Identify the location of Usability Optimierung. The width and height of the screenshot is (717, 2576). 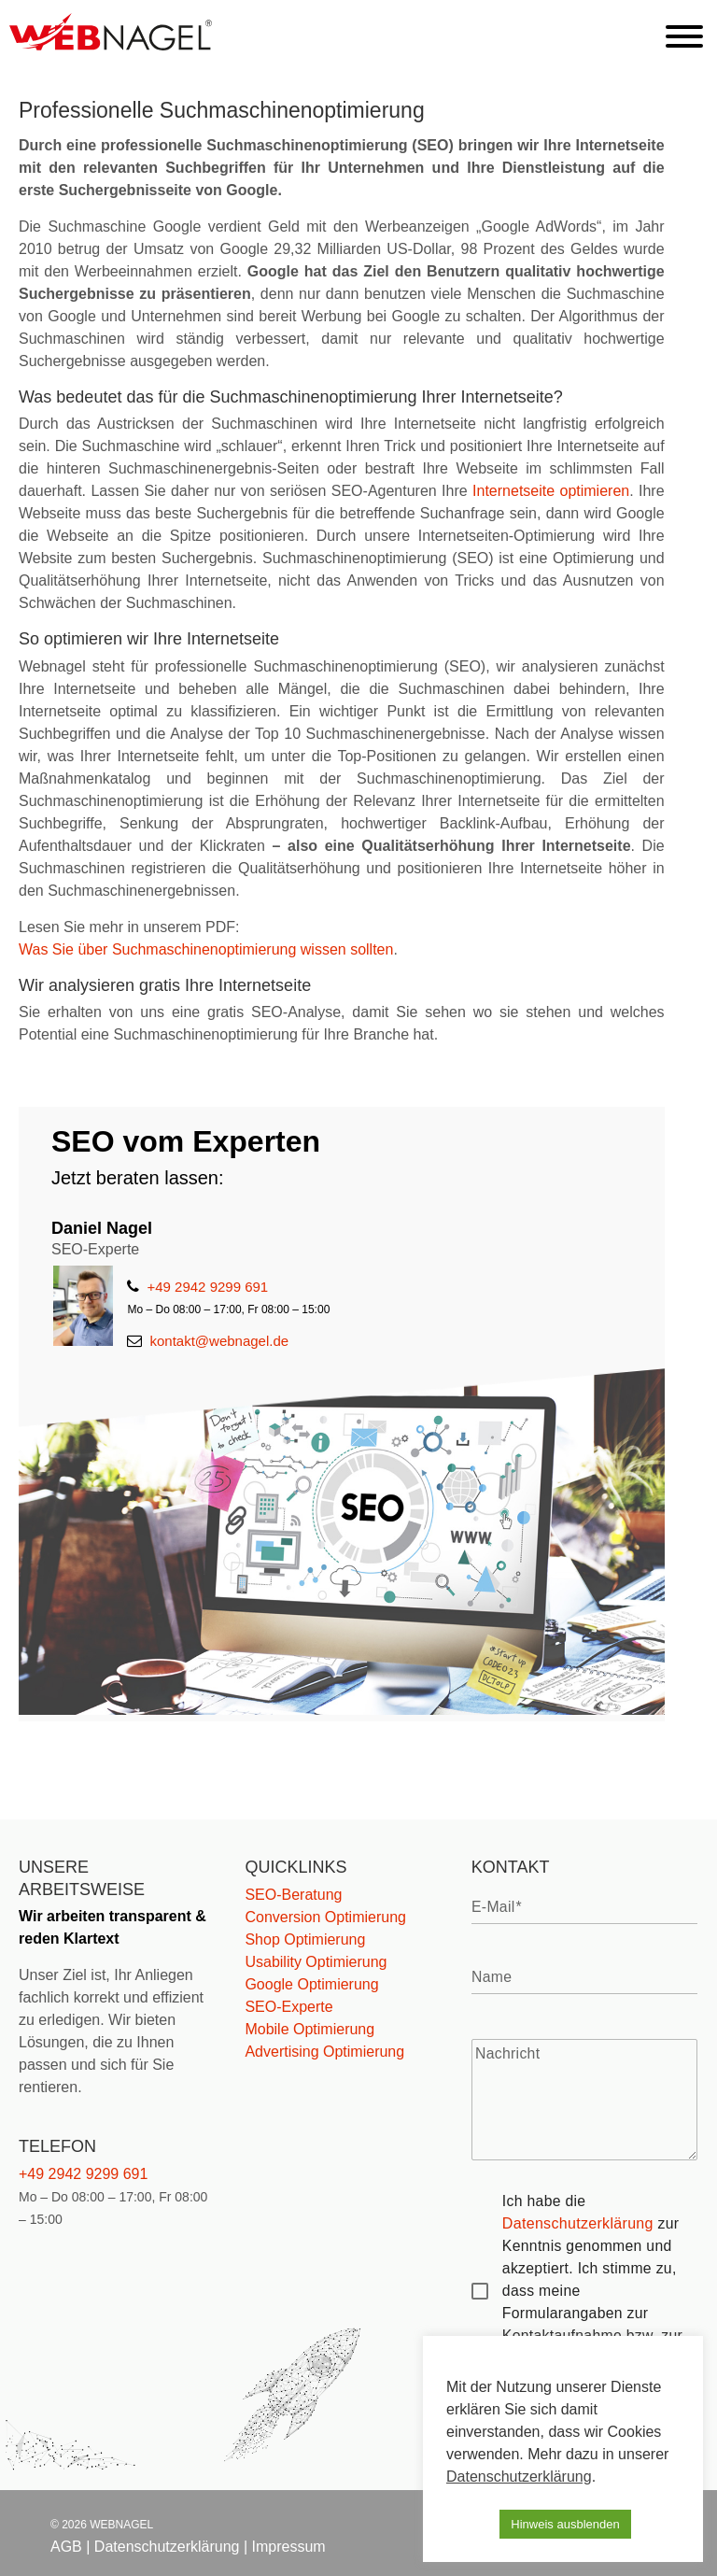
(316, 1962).